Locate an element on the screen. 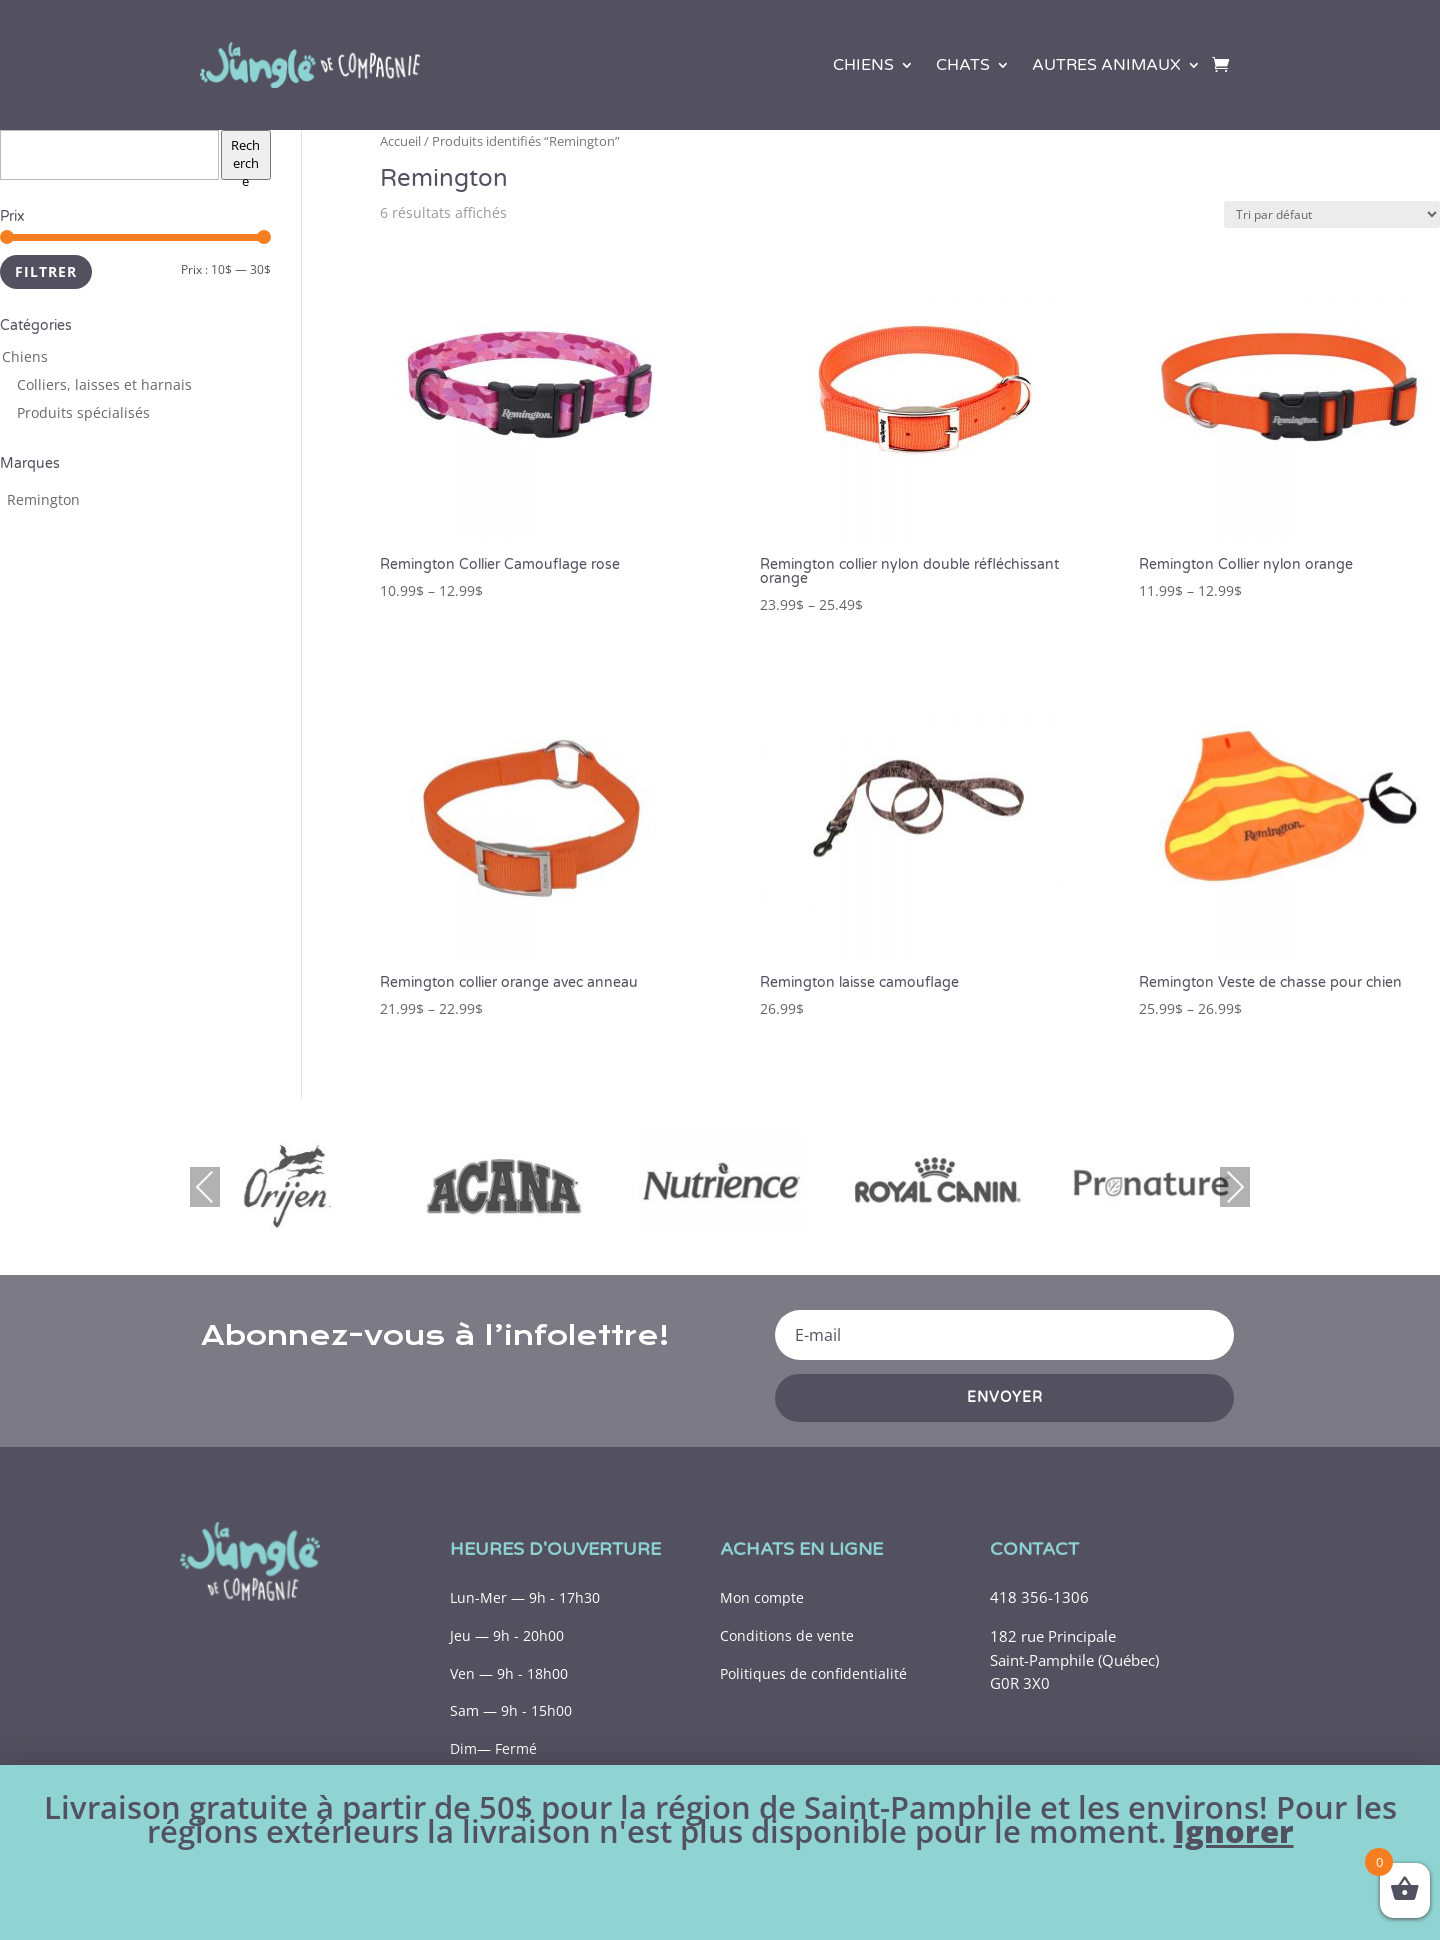 This screenshot has width=1440, height=1940. [Remington (7 produits)] is located at coordinates (43, 500).